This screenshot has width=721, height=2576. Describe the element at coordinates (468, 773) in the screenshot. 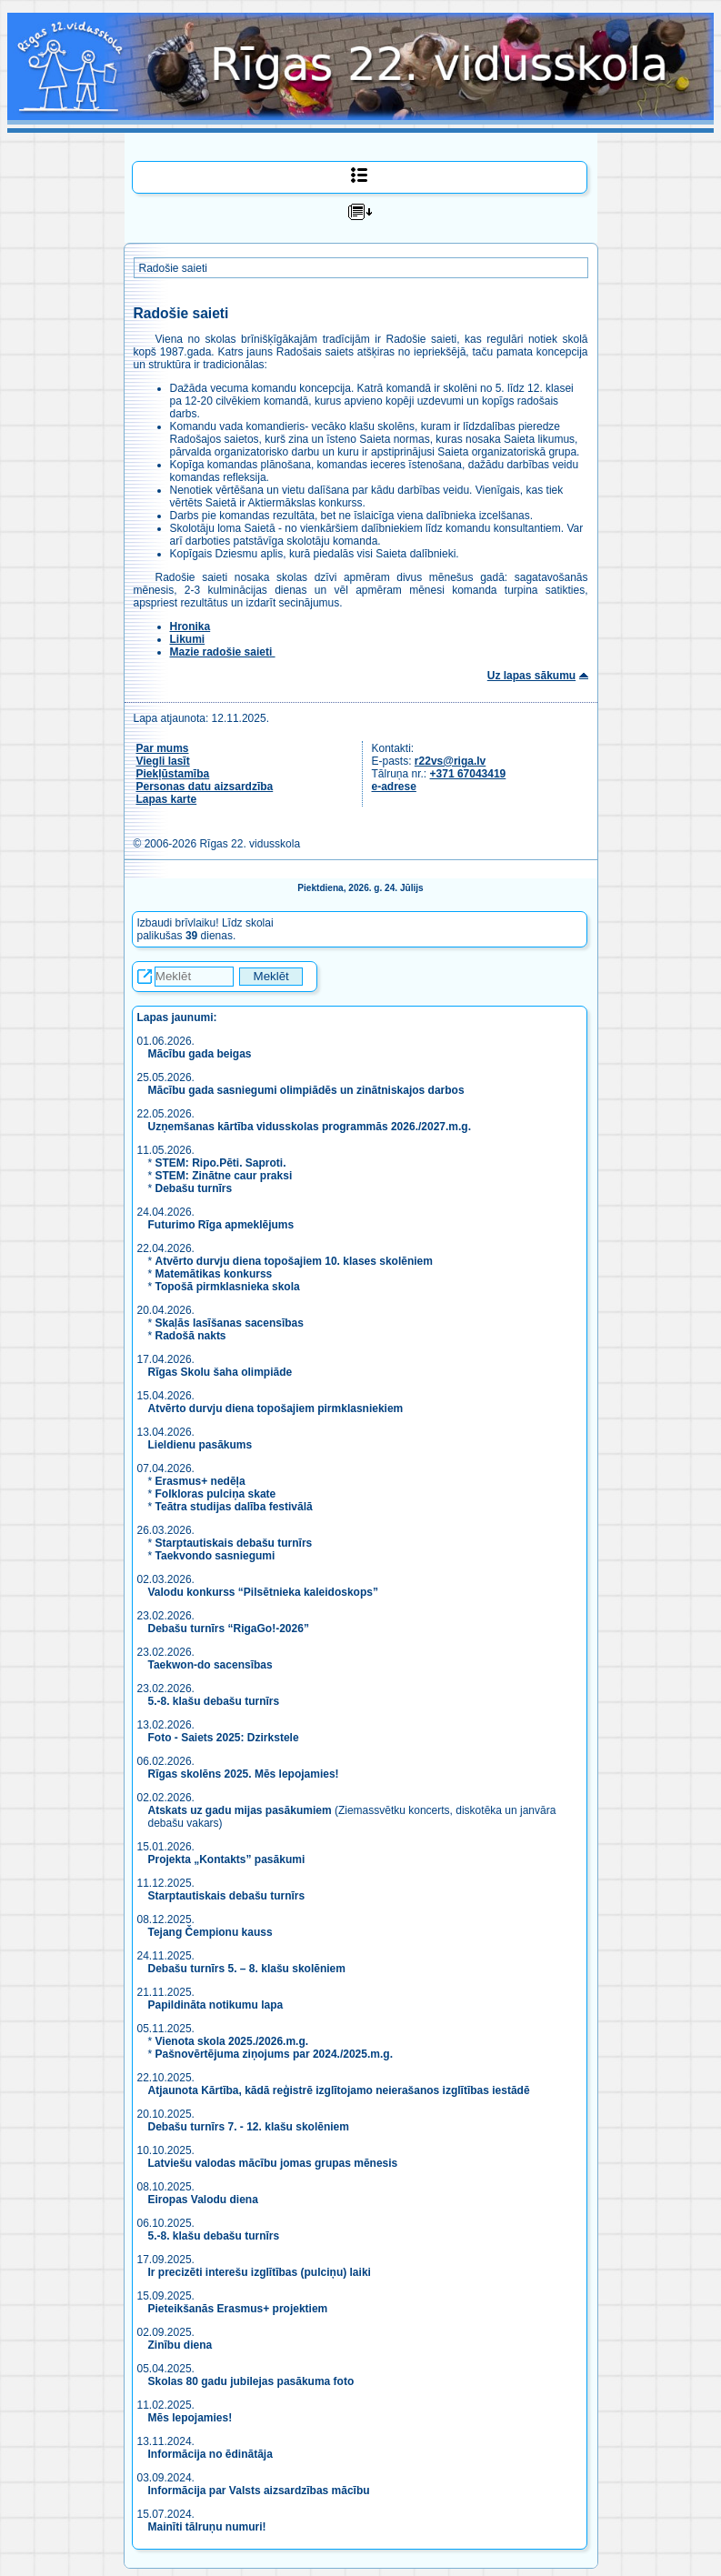

I see `+371 67043419` at that location.